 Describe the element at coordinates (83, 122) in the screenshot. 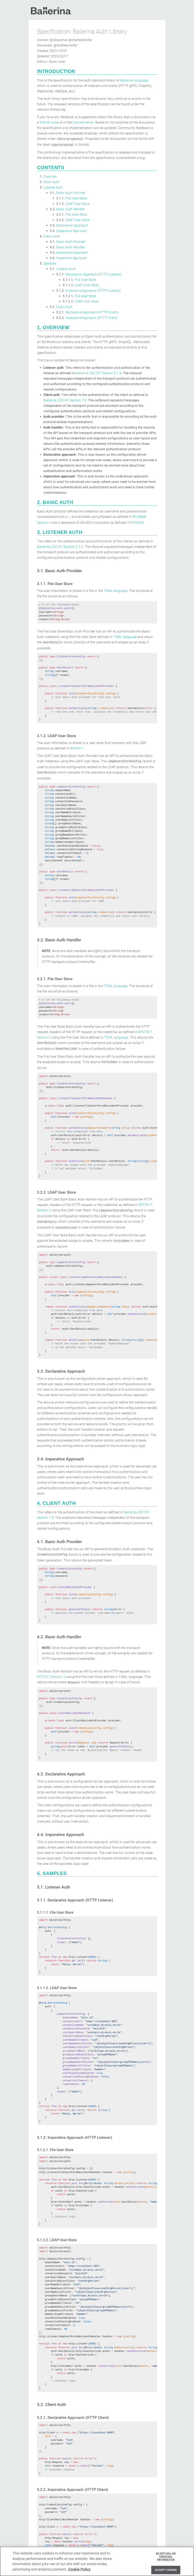

I see `Discord server` at that location.